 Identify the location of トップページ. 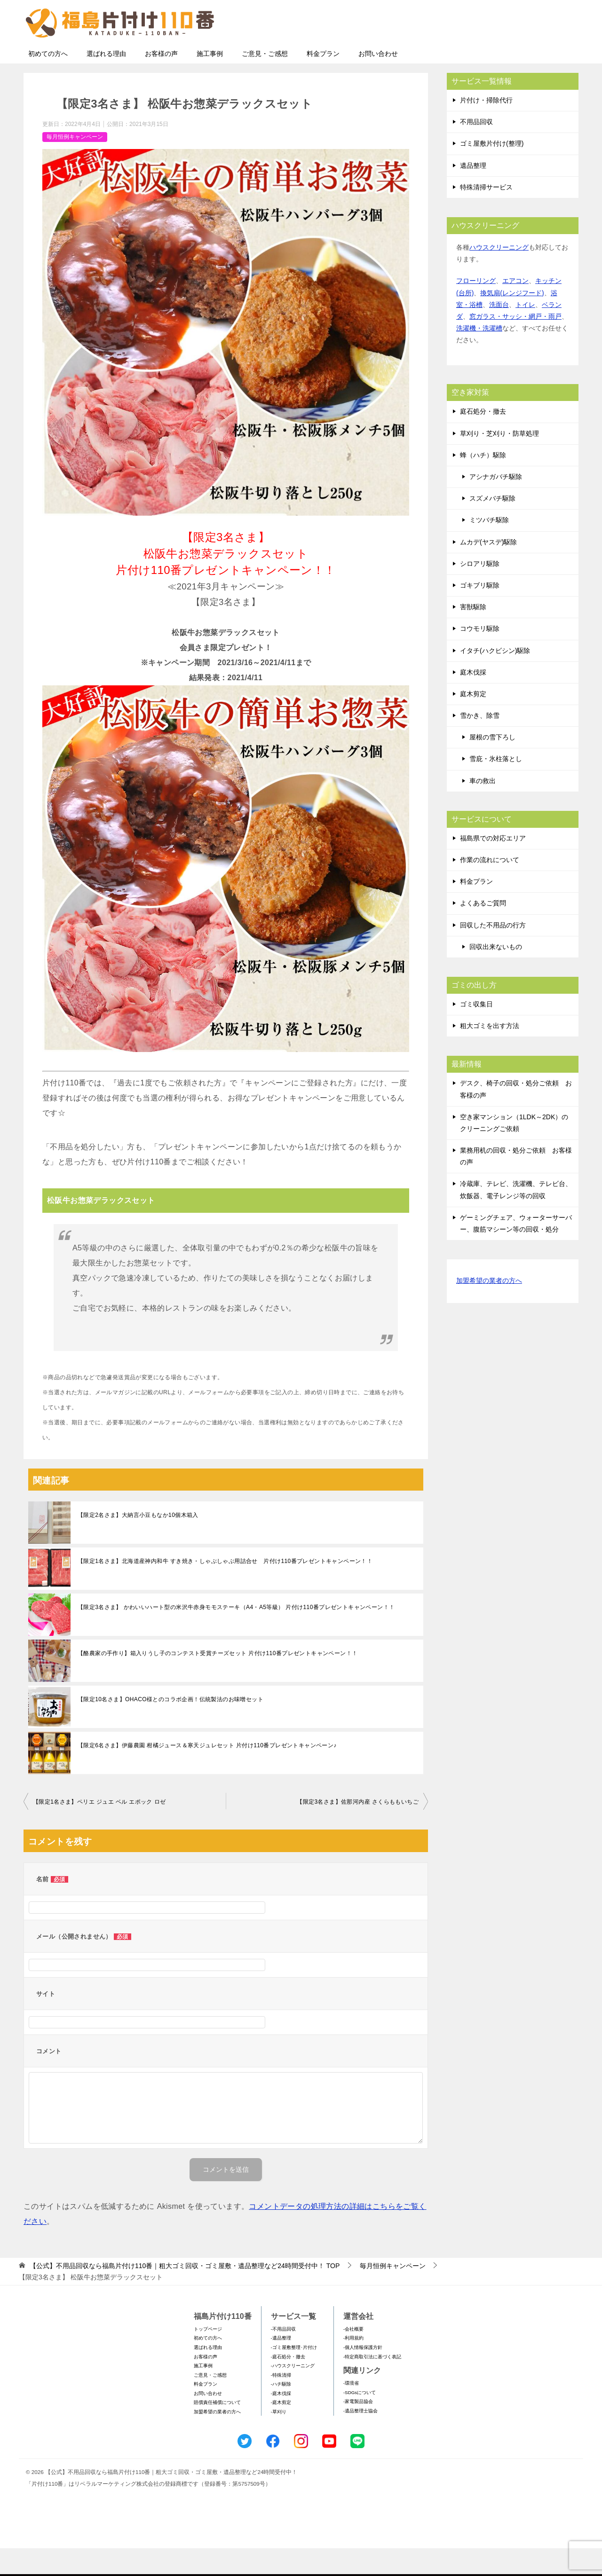
(208, 2356).